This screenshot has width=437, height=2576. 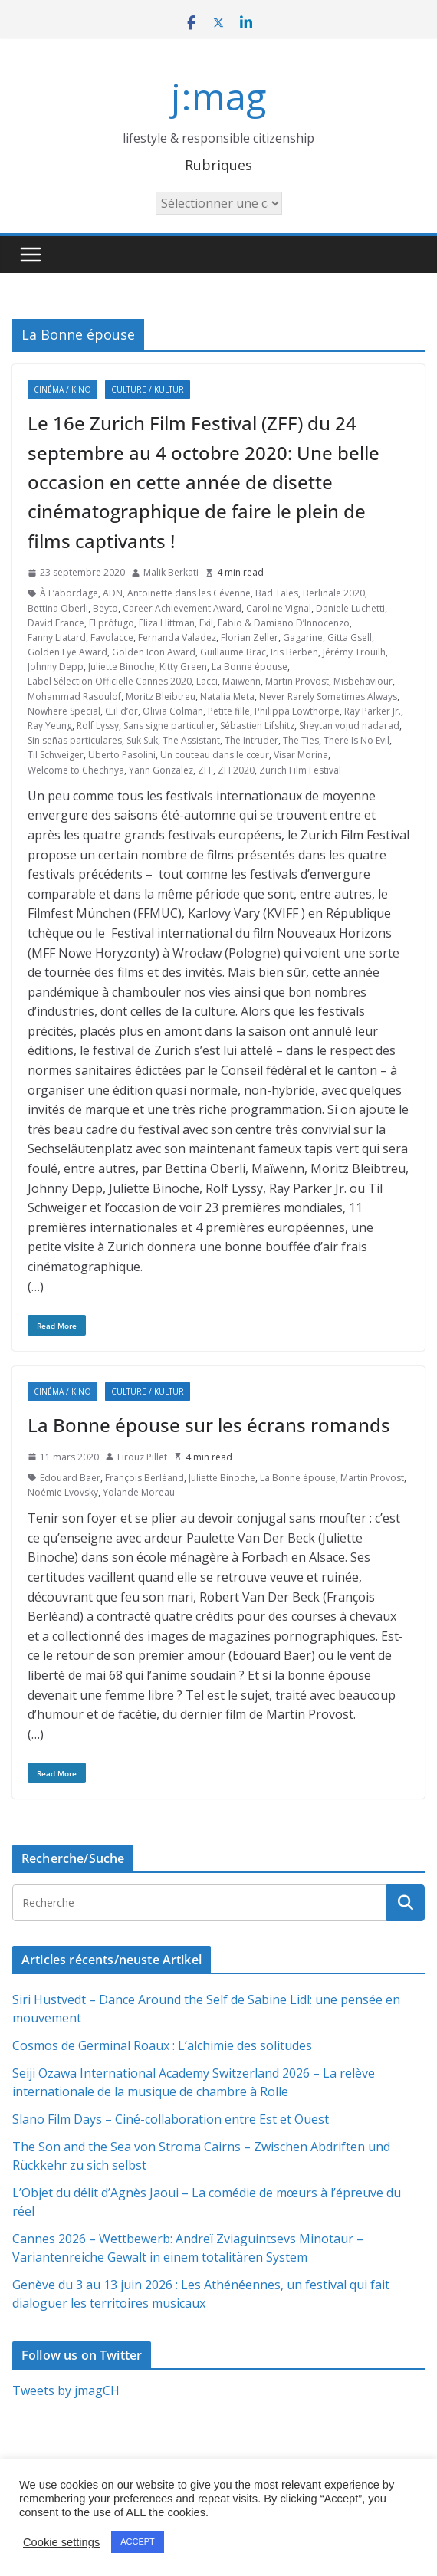 I want to click on Fanny Liatard, so click(x=57, y=637).